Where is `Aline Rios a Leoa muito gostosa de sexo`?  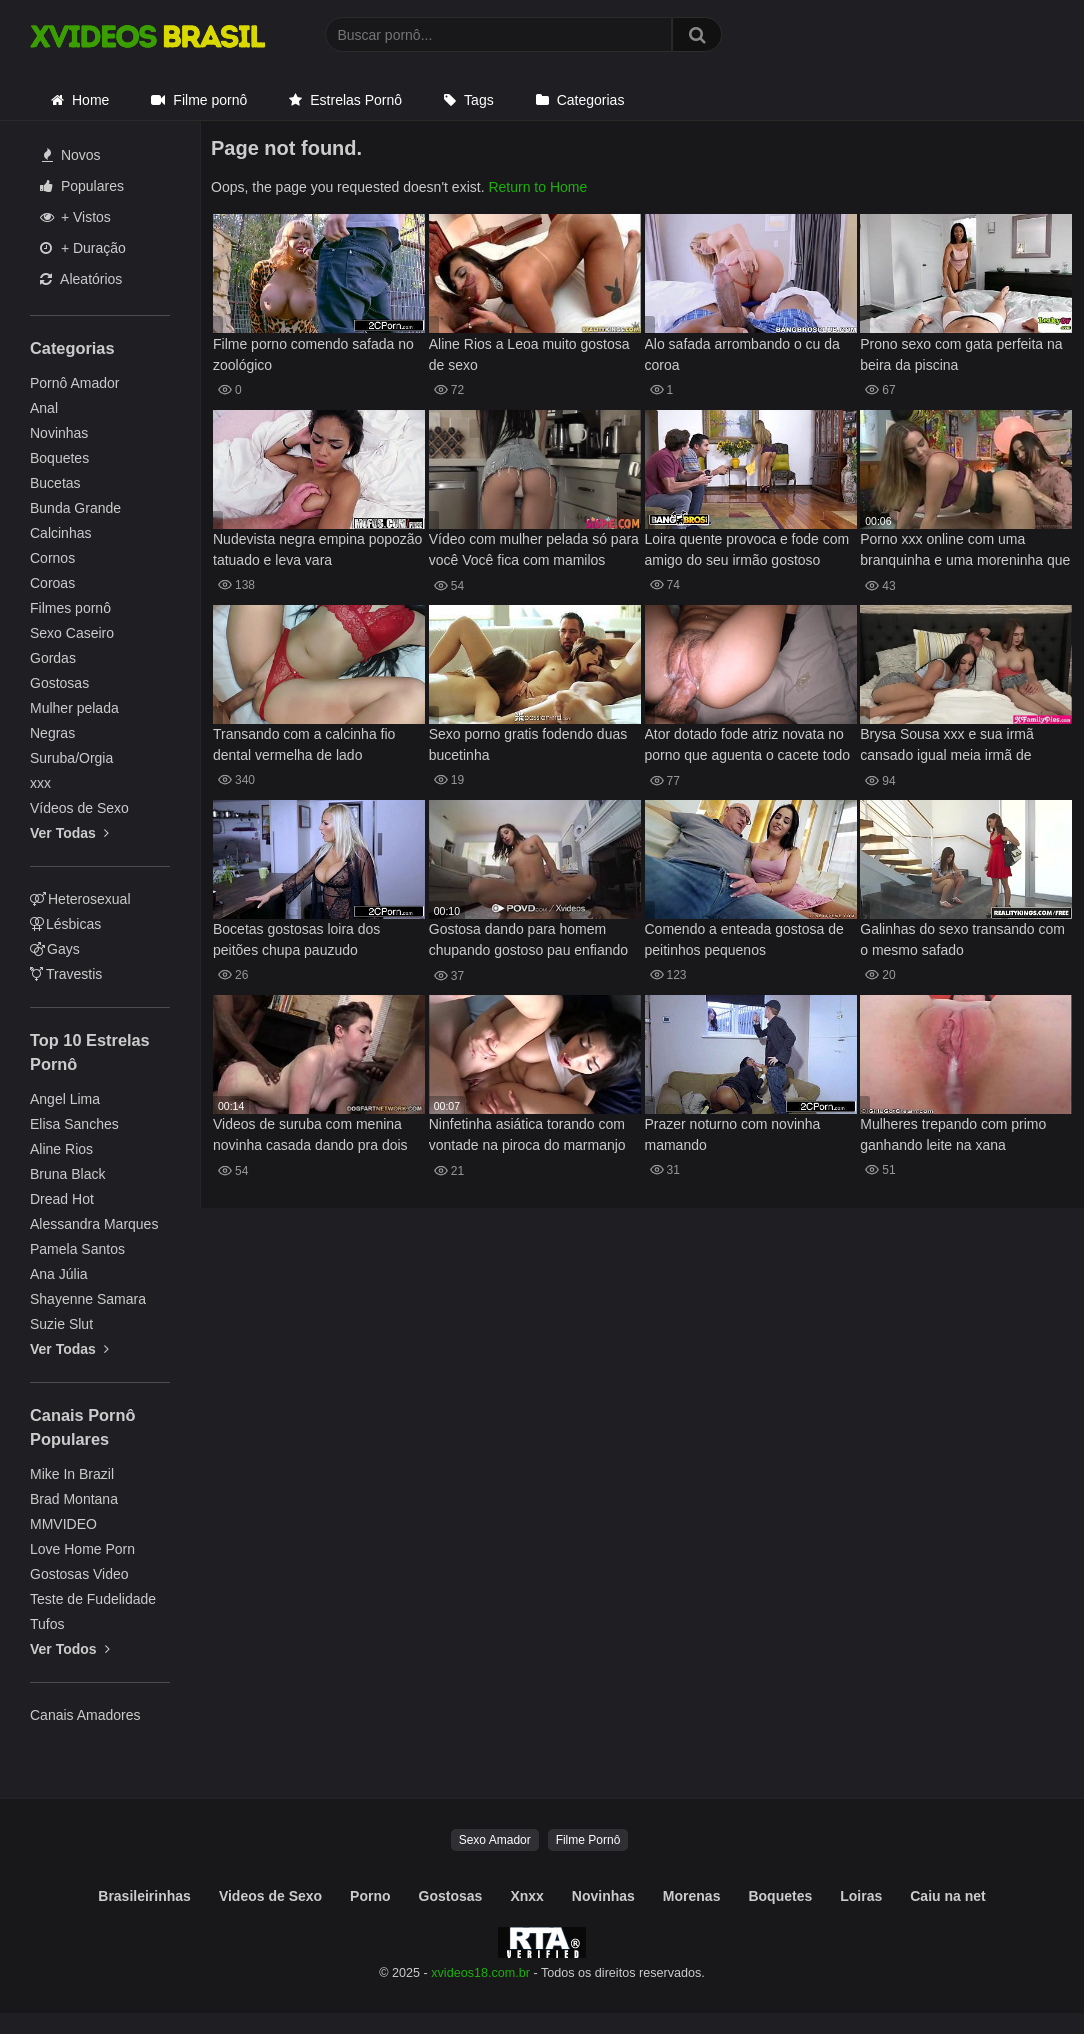
Aline Rios a Leoa muito gostosa de sexo is located at coordinates (529, 354).